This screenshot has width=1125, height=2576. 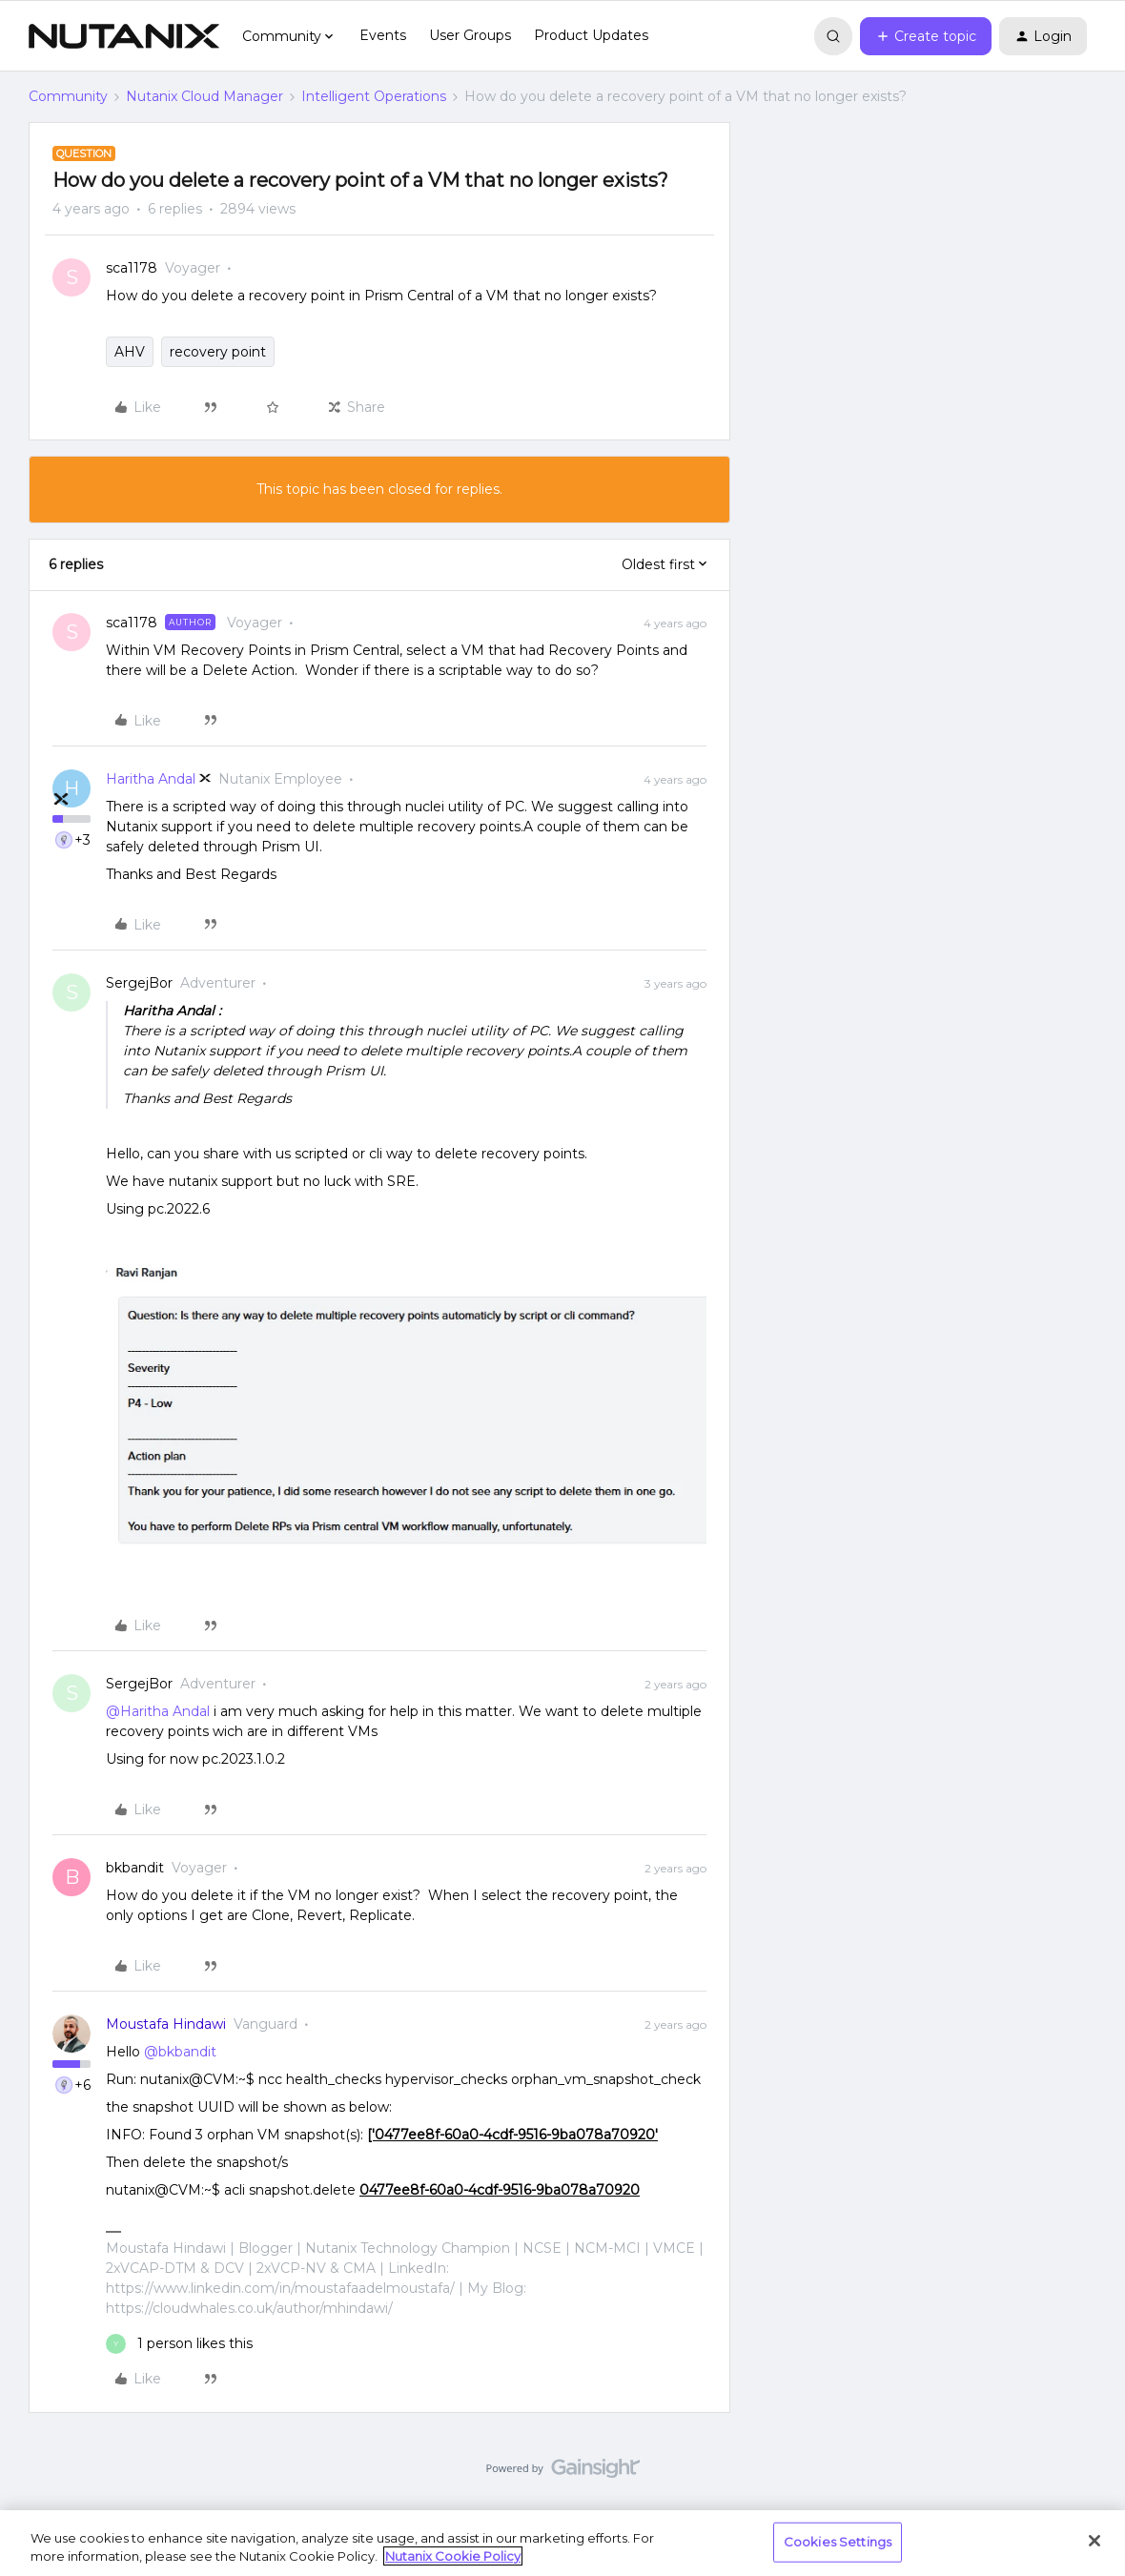 What do you see at coordinates (562, 2543) in the screenshot?
I see `[region]` at bounding box center [562, 2543].